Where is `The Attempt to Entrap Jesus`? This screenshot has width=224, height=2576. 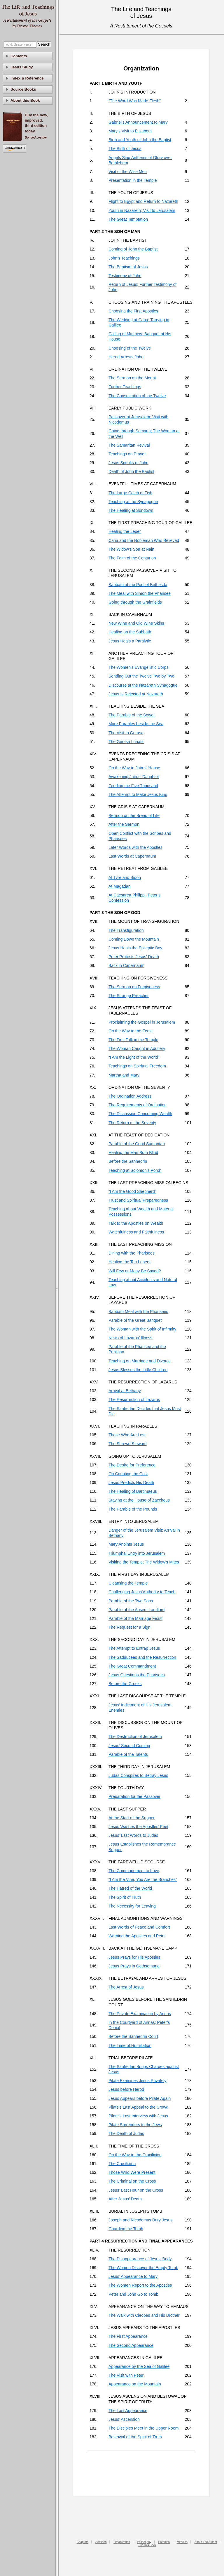
The Attempt to Entrap Jesus is located at coordinates (134, 1648).